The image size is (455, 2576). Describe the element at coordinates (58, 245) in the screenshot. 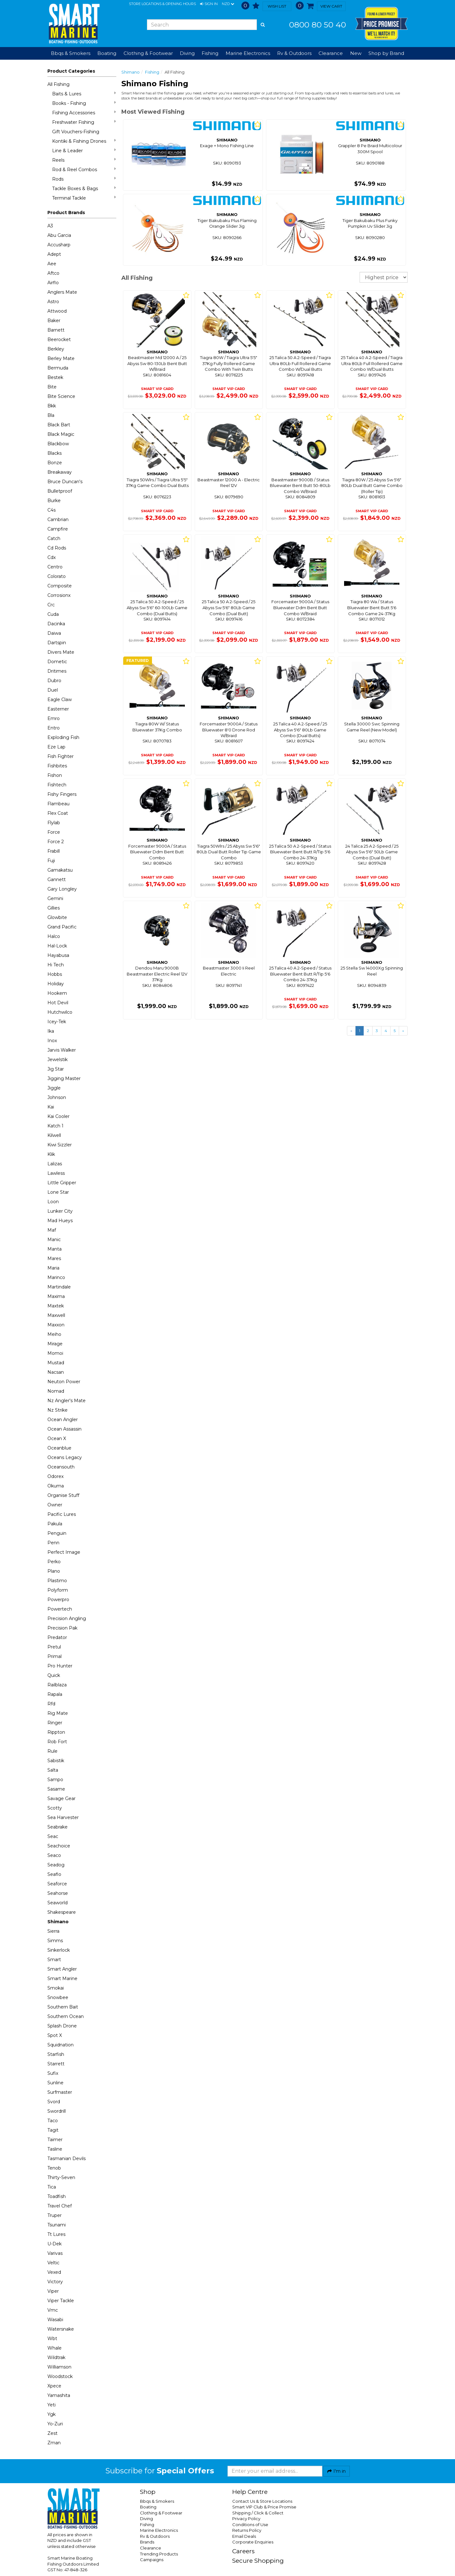

I see `Accusharp` at that location.